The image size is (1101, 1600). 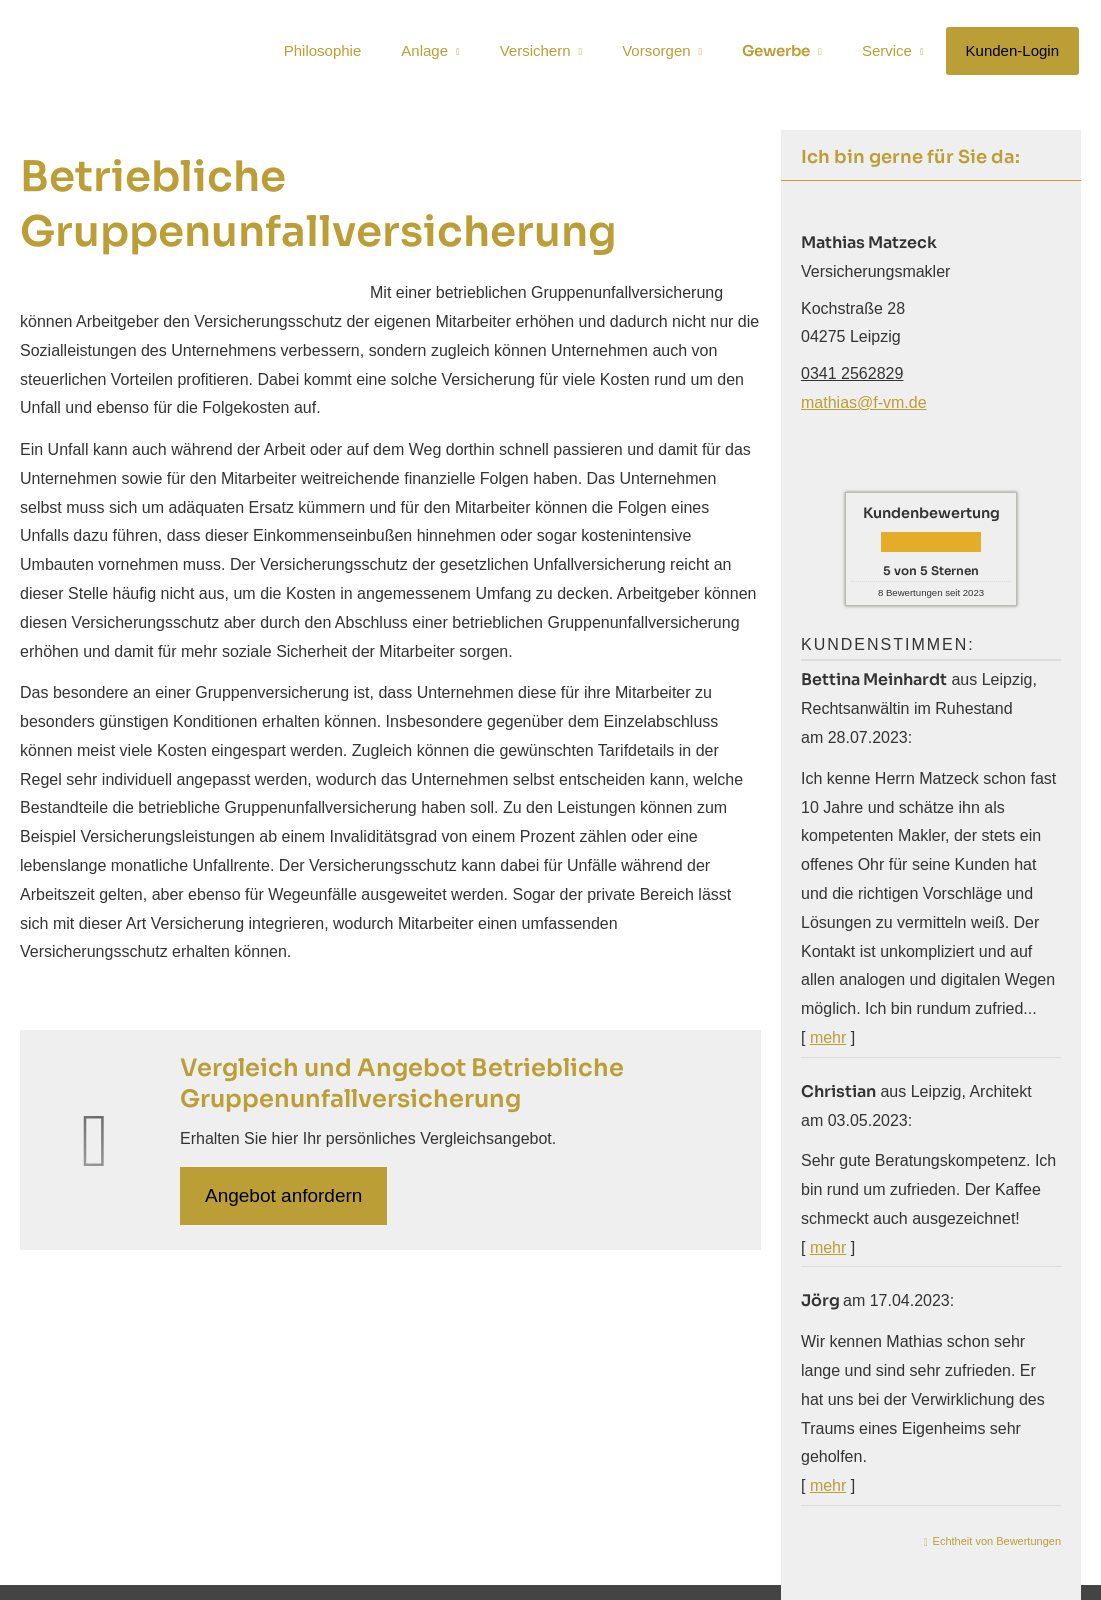 What do you see at coordinates (828, 1247) in the screenshot?
I see `mehr [Gesamte Bewertung von Christian lesen]` at bounding box center [828, 1247].